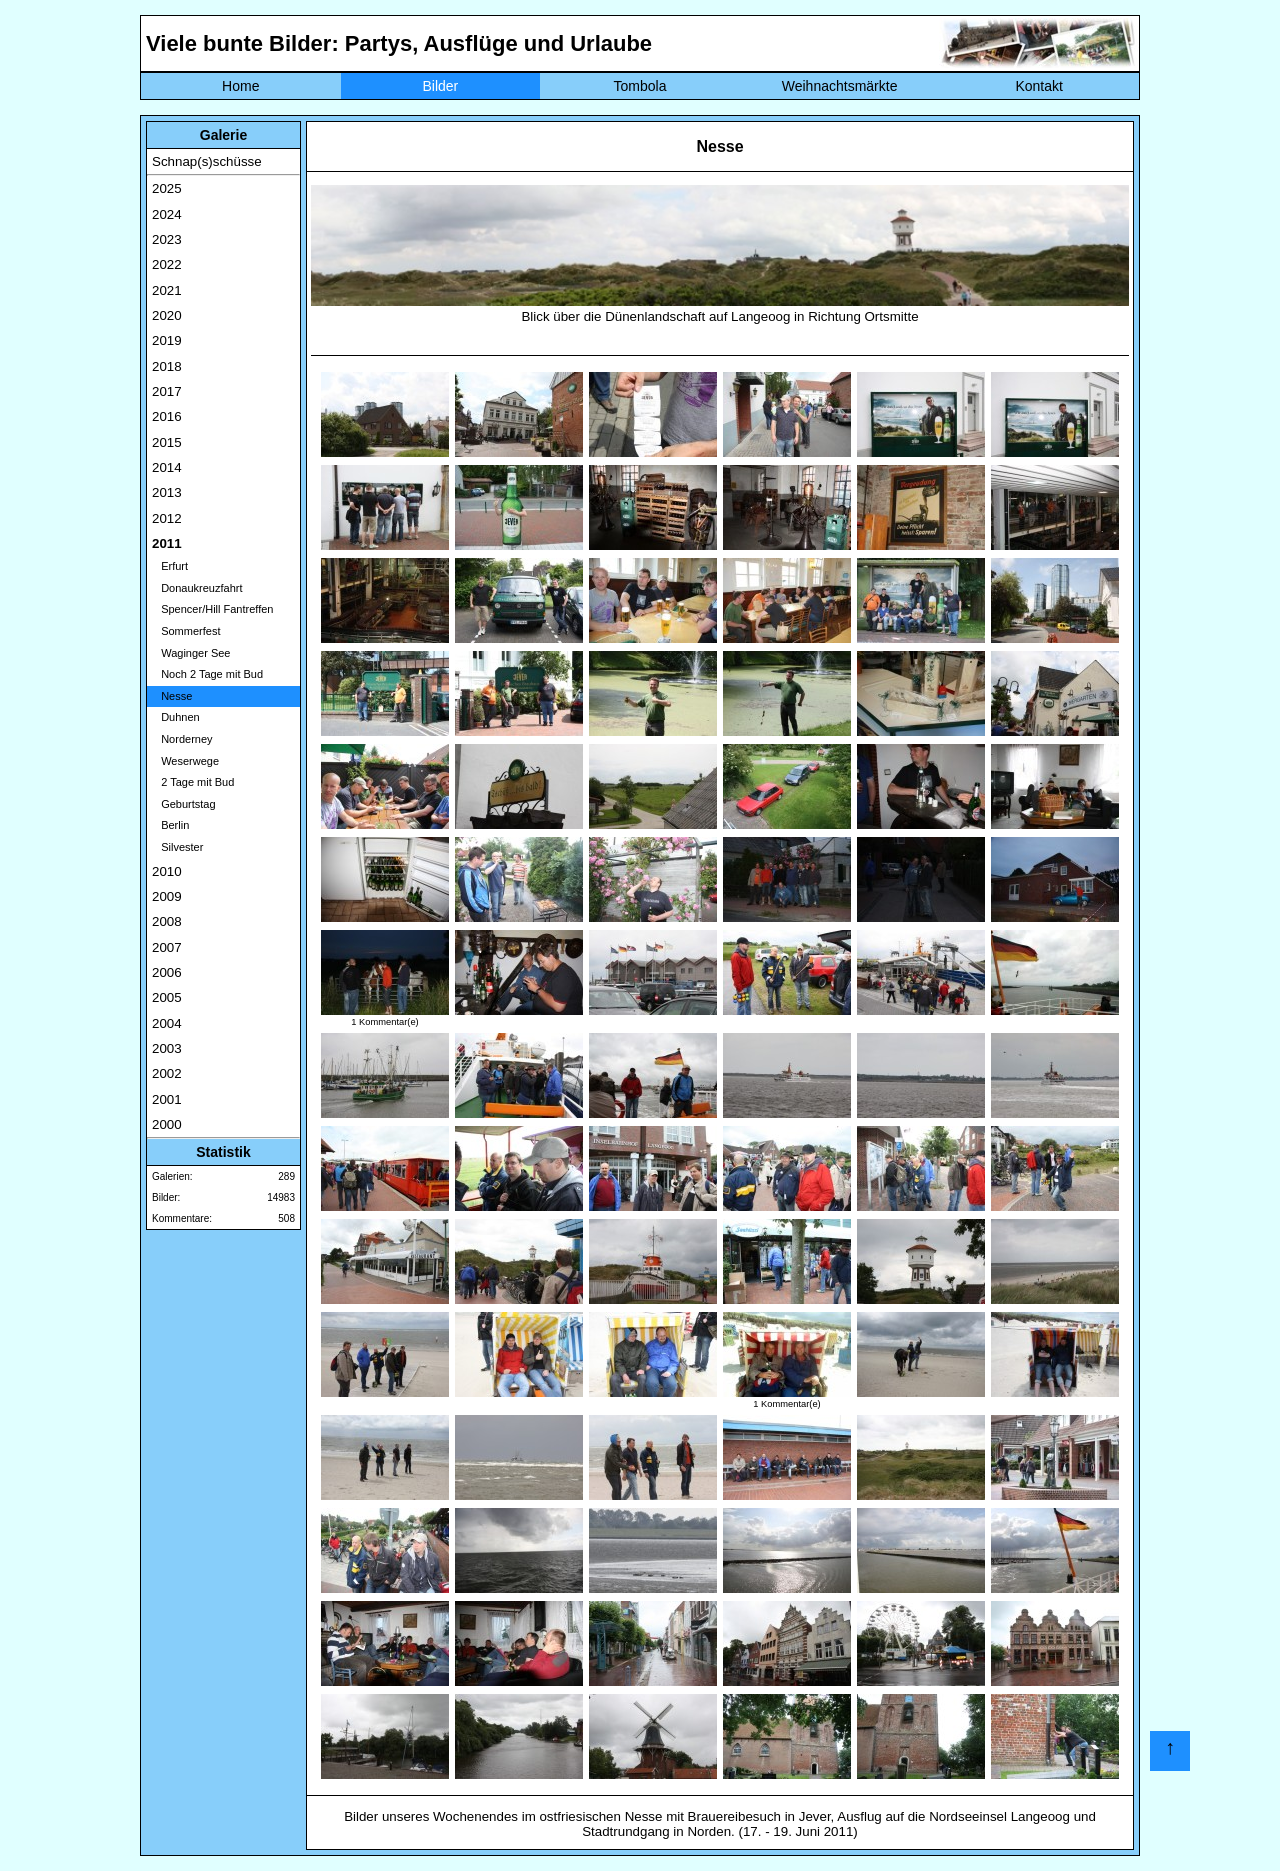 This screenshot has width=1280, height=1871. What do you see at coordinates (177, 847) in the screenshot?
I see `Silvester` at bounding box center [177, 847].